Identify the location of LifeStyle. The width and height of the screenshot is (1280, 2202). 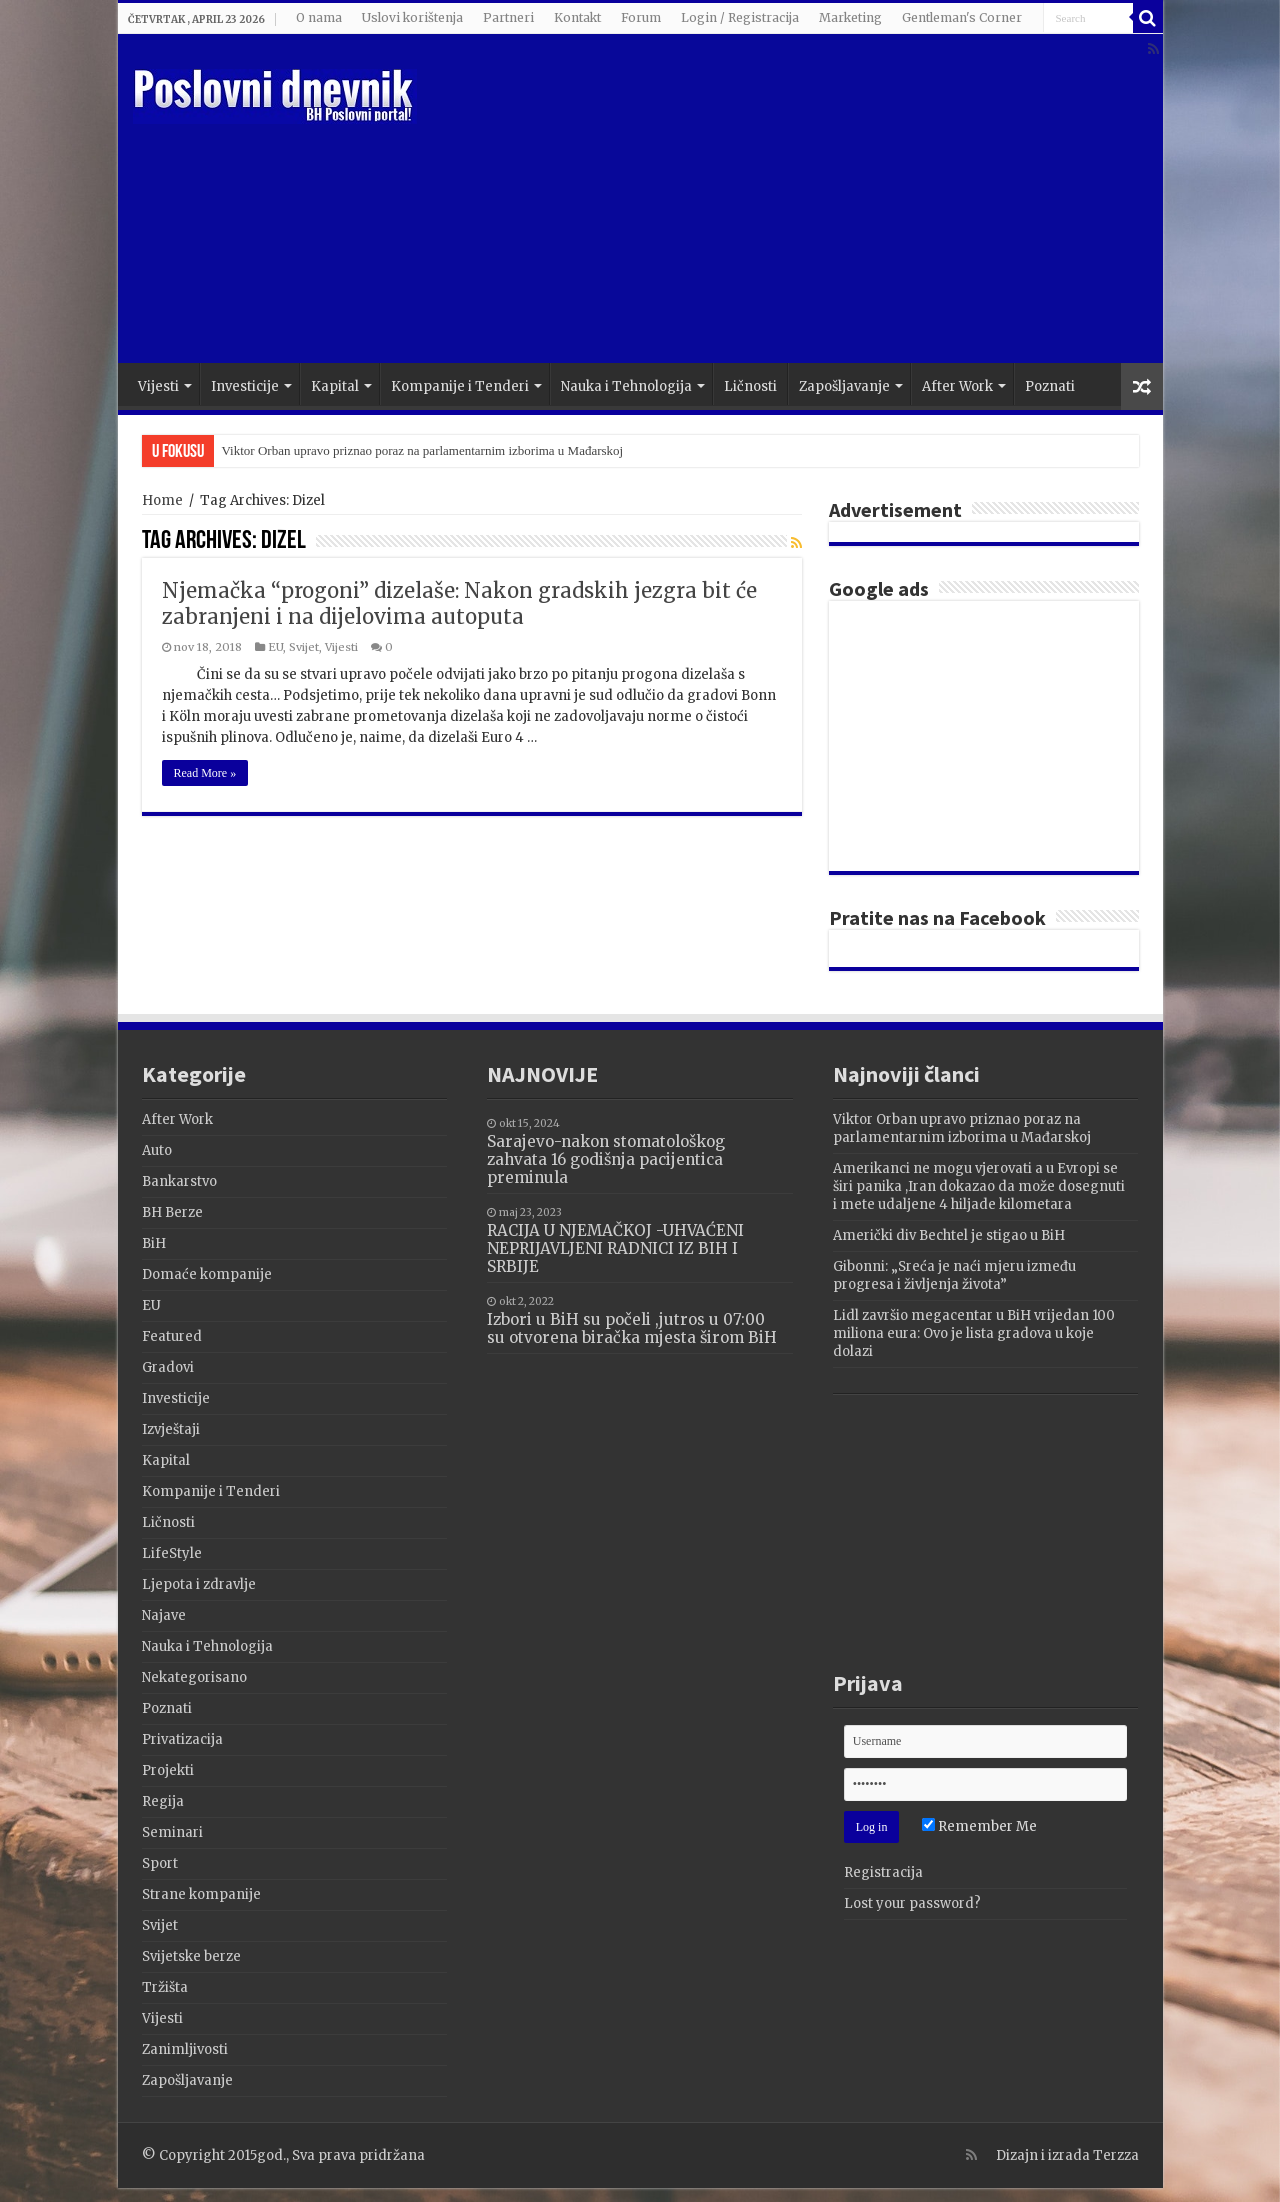
(172, 1553).